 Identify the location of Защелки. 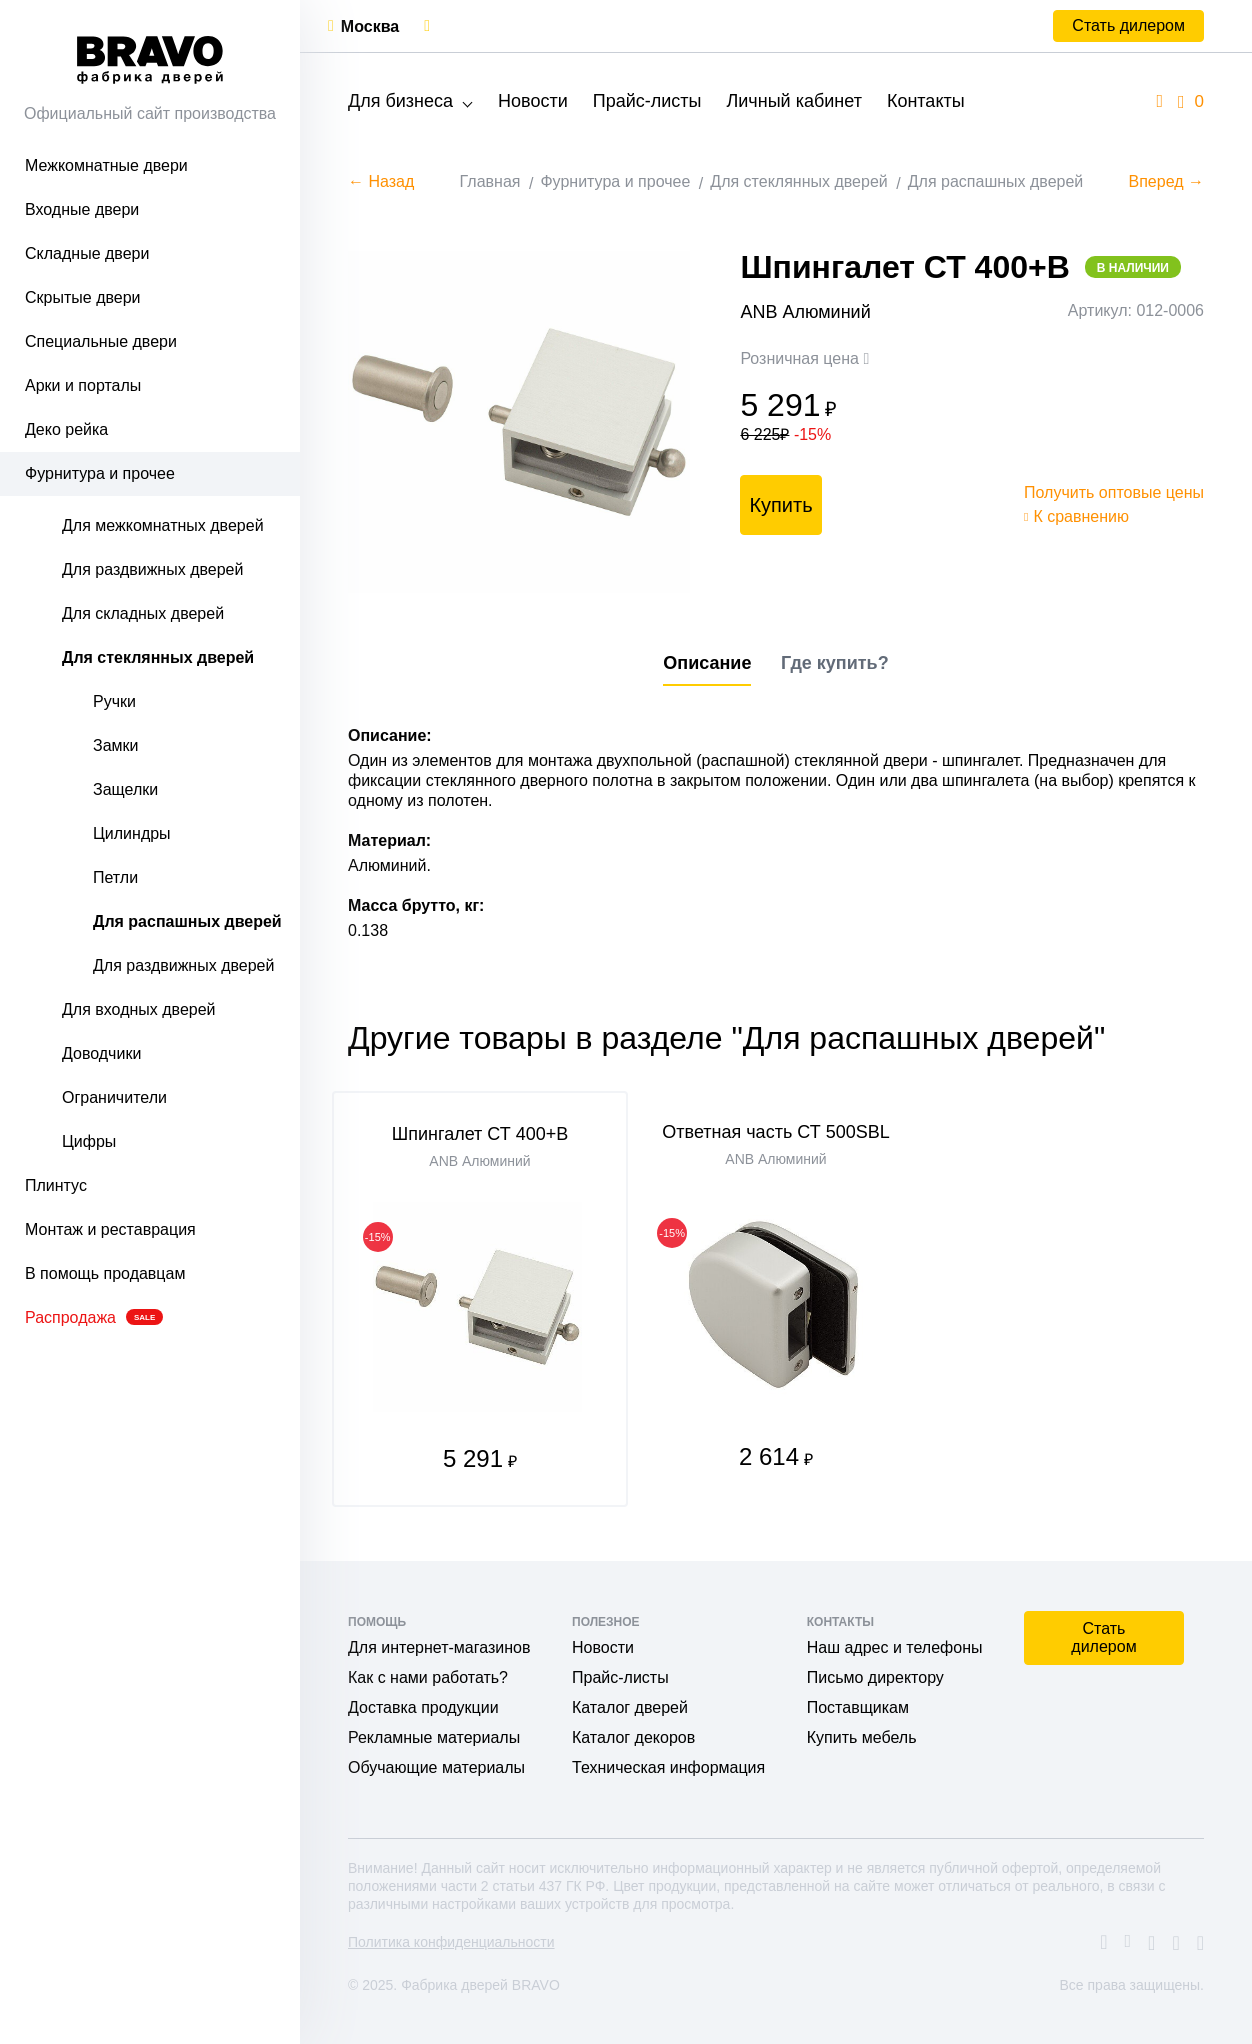
(125, 789).